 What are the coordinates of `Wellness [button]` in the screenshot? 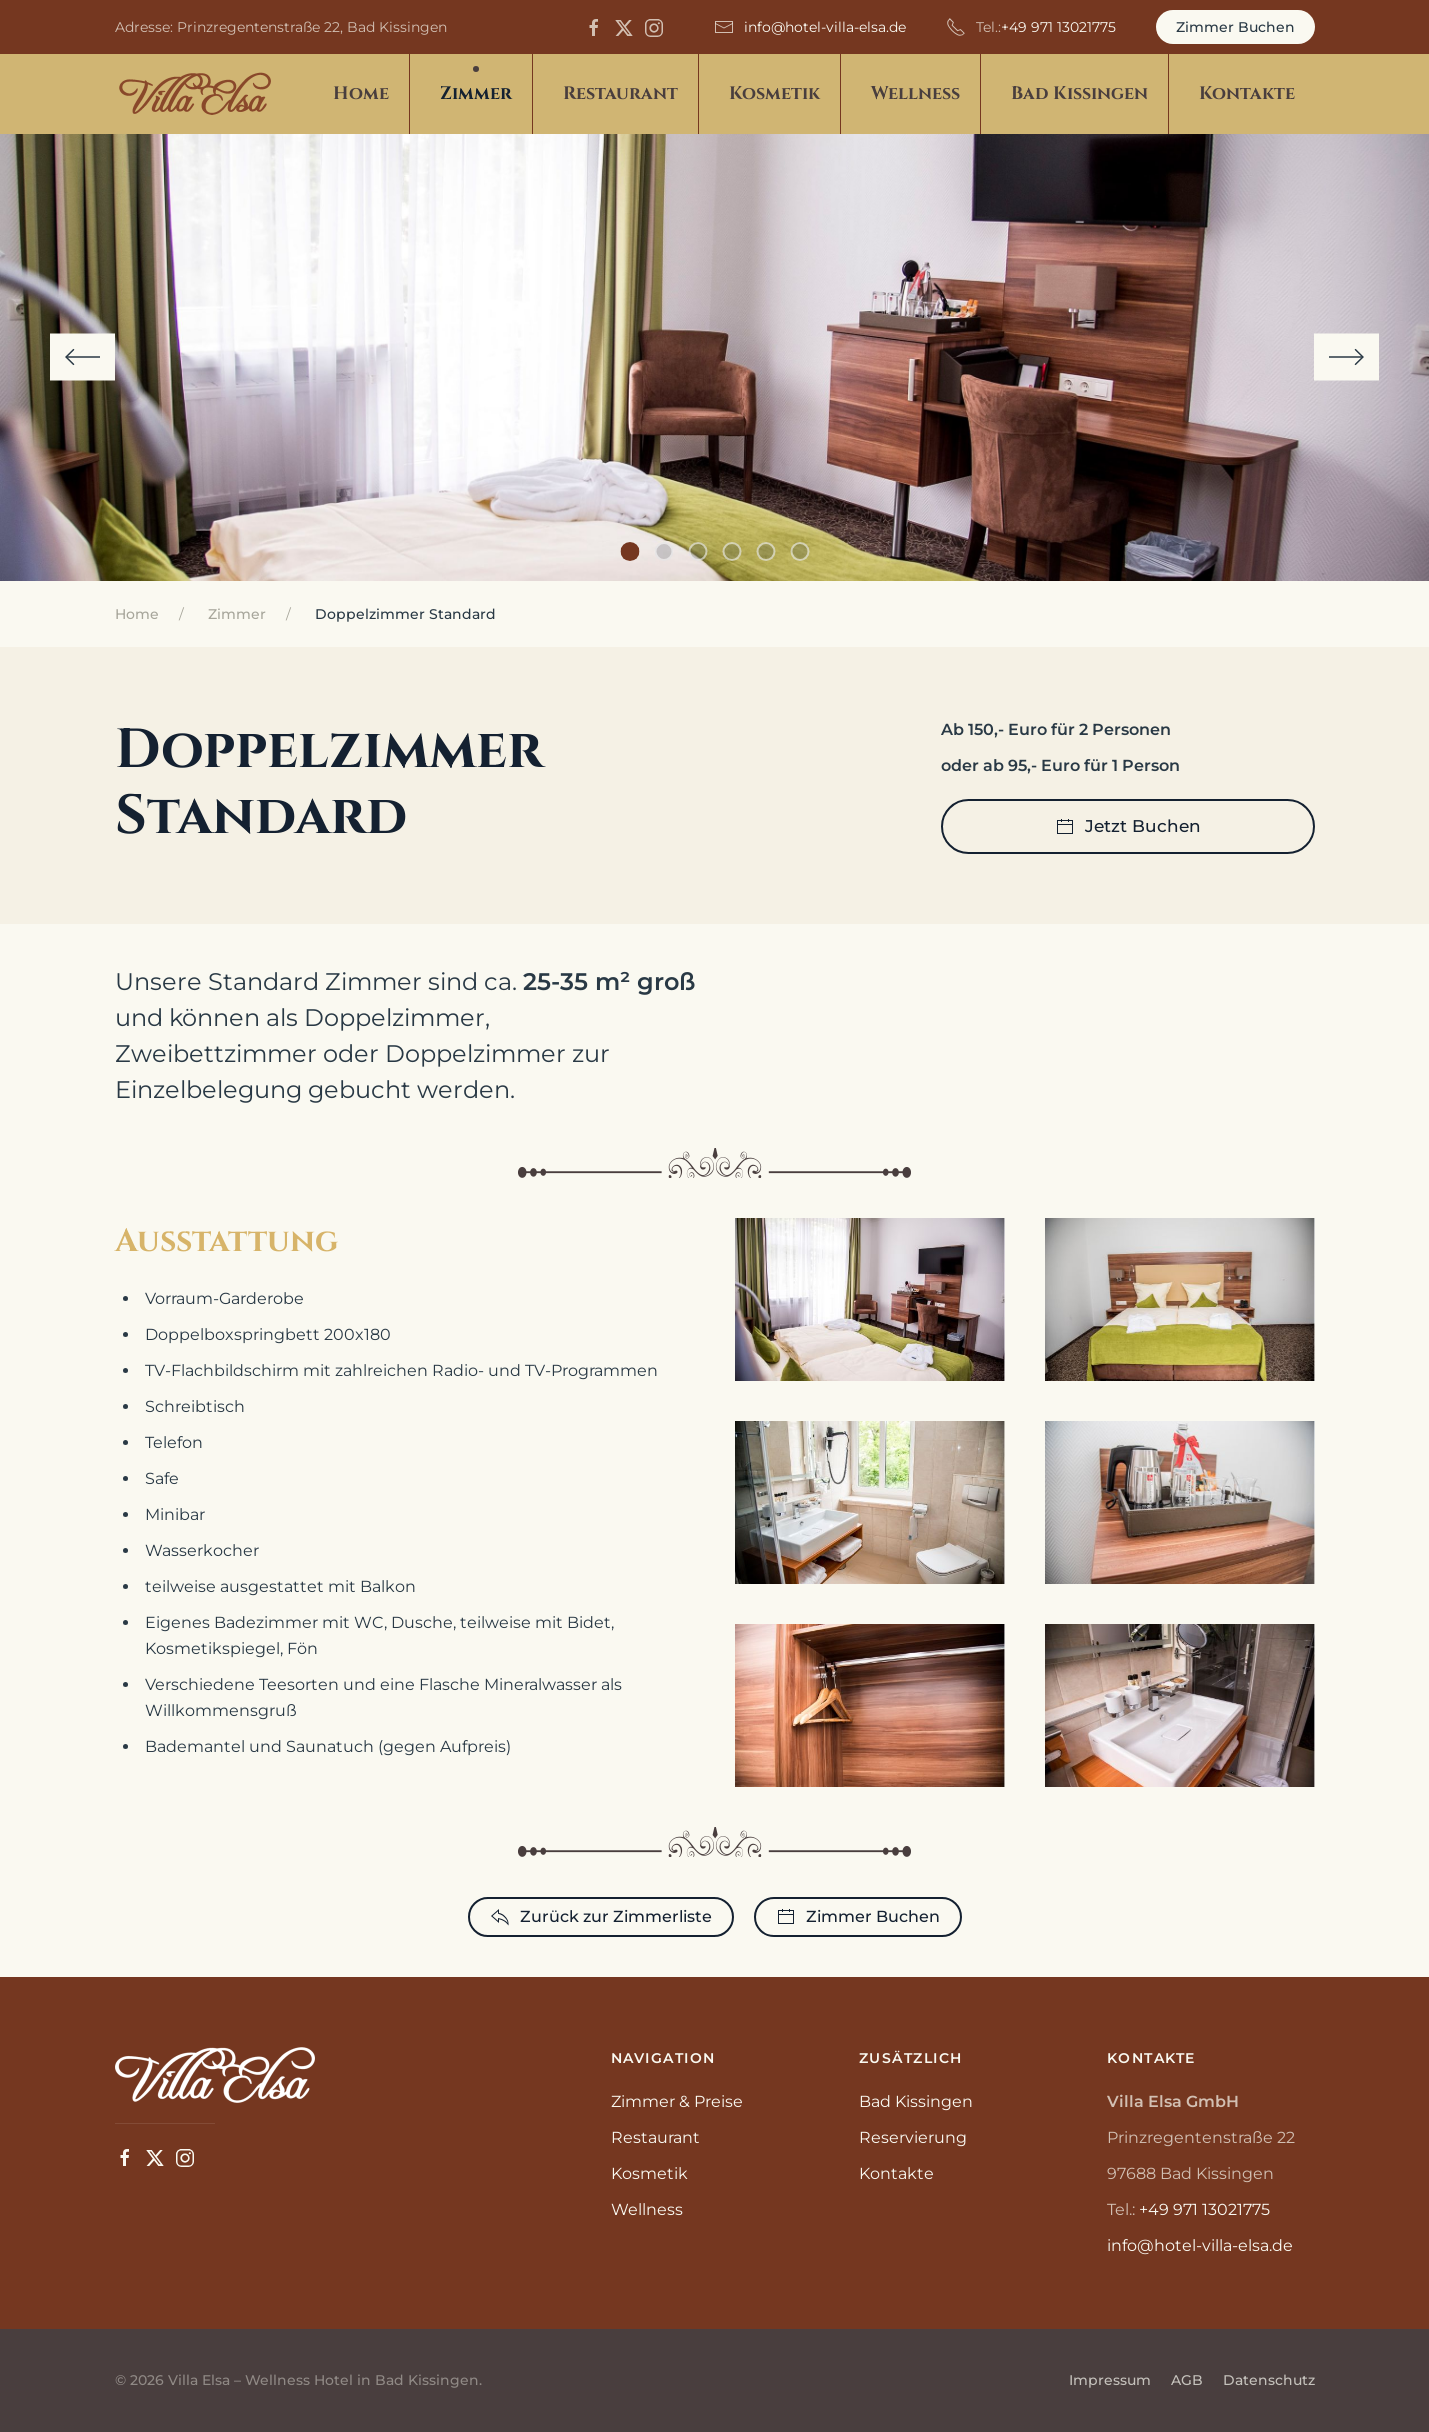 It's located at (915, 93).